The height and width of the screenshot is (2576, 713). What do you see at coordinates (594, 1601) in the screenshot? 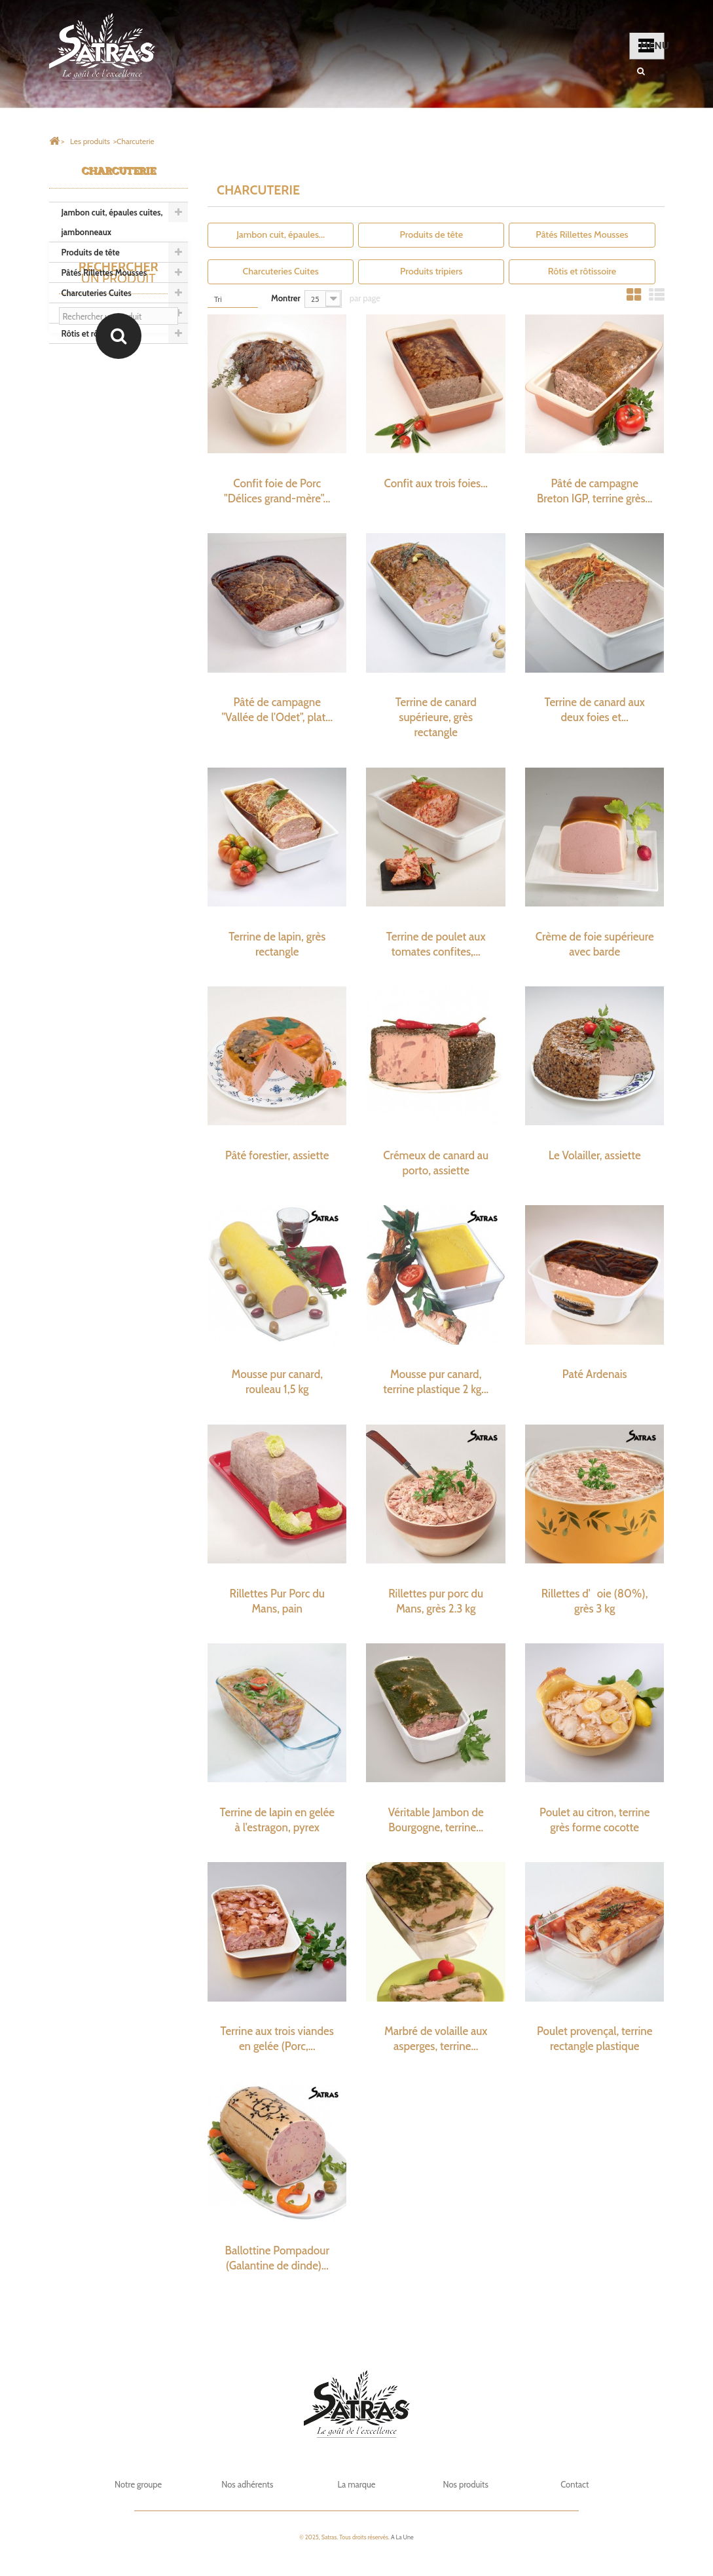
I see `Rillettes d'oie (80%), grès 3 kg` at bounding box center [594, 1601].